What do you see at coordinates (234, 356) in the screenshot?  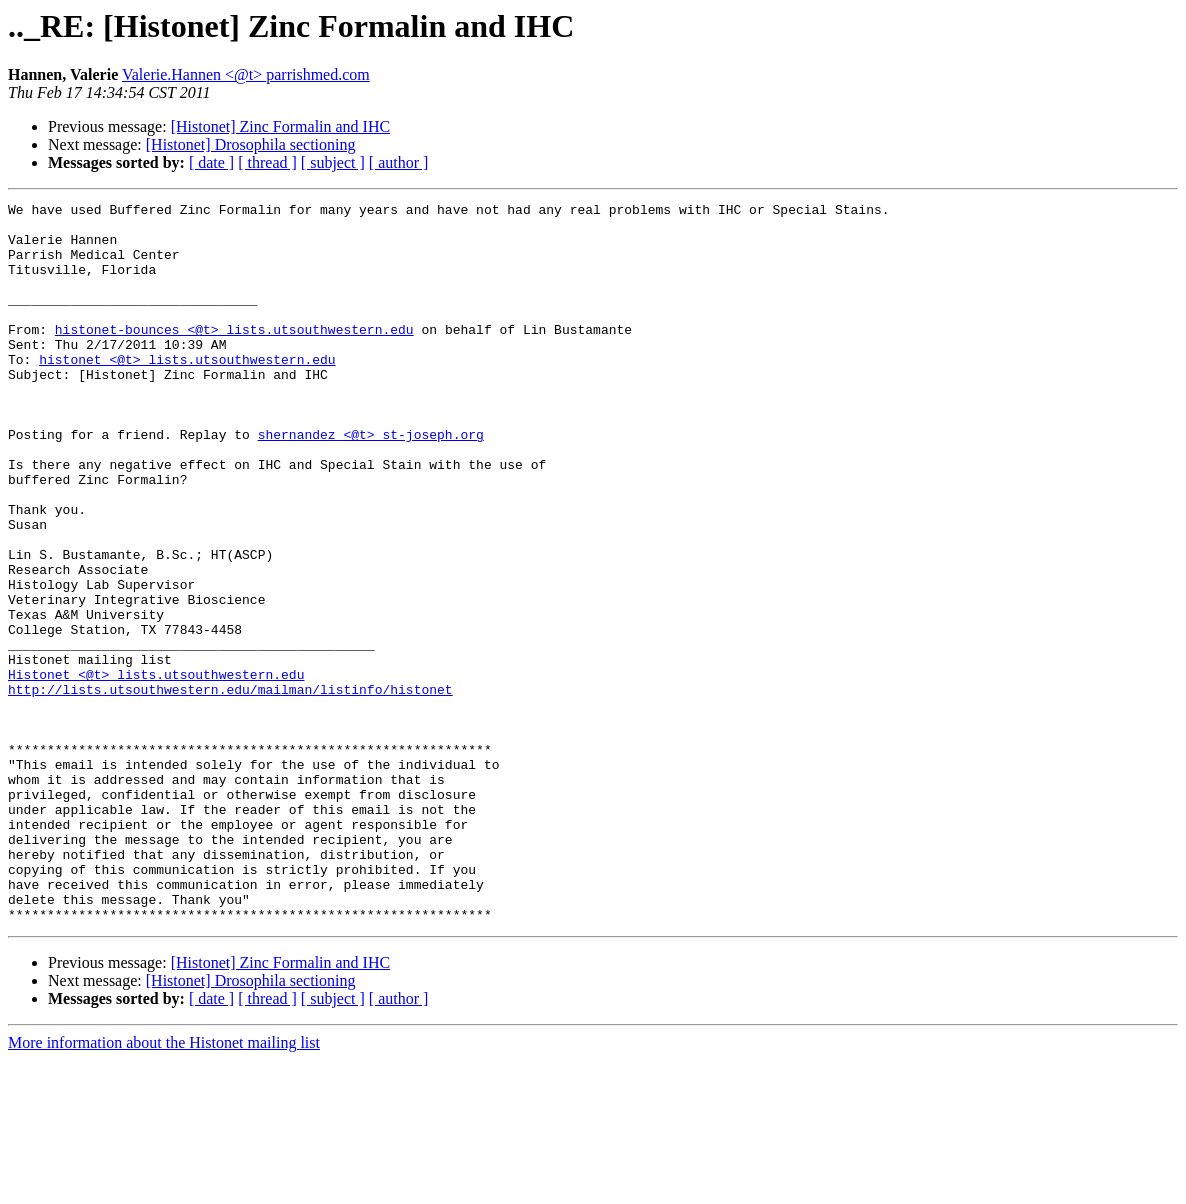 I see `histonet-bounces <@t> lists.utsouthwestern.edu` at bounding box center [234, 356].